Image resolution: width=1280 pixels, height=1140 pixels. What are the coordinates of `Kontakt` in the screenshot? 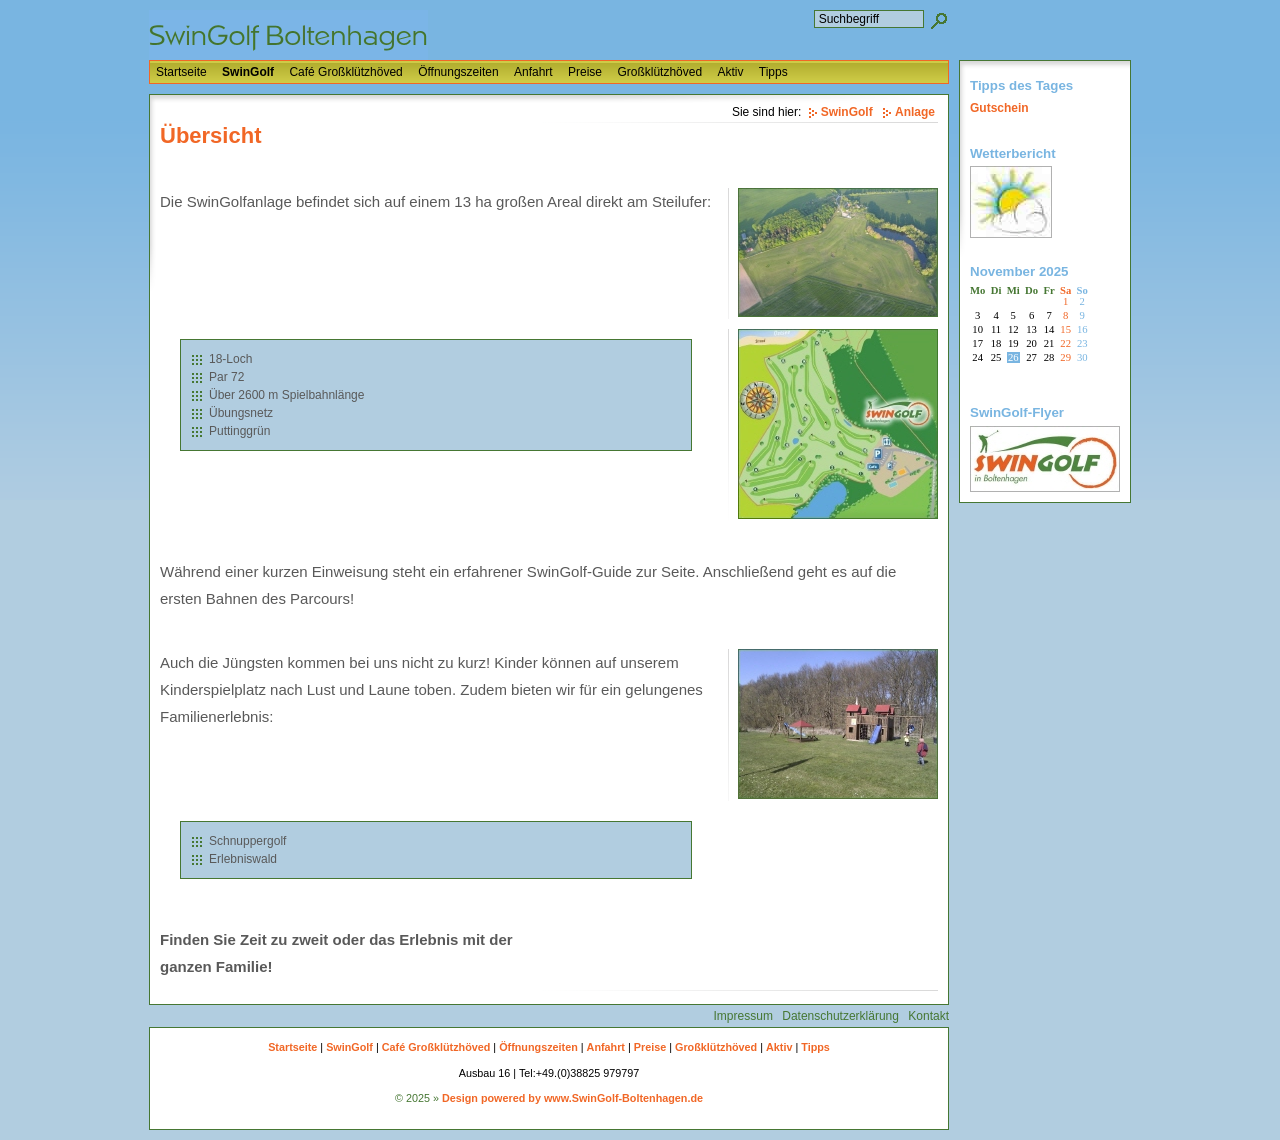 It's located at (928, 1016).